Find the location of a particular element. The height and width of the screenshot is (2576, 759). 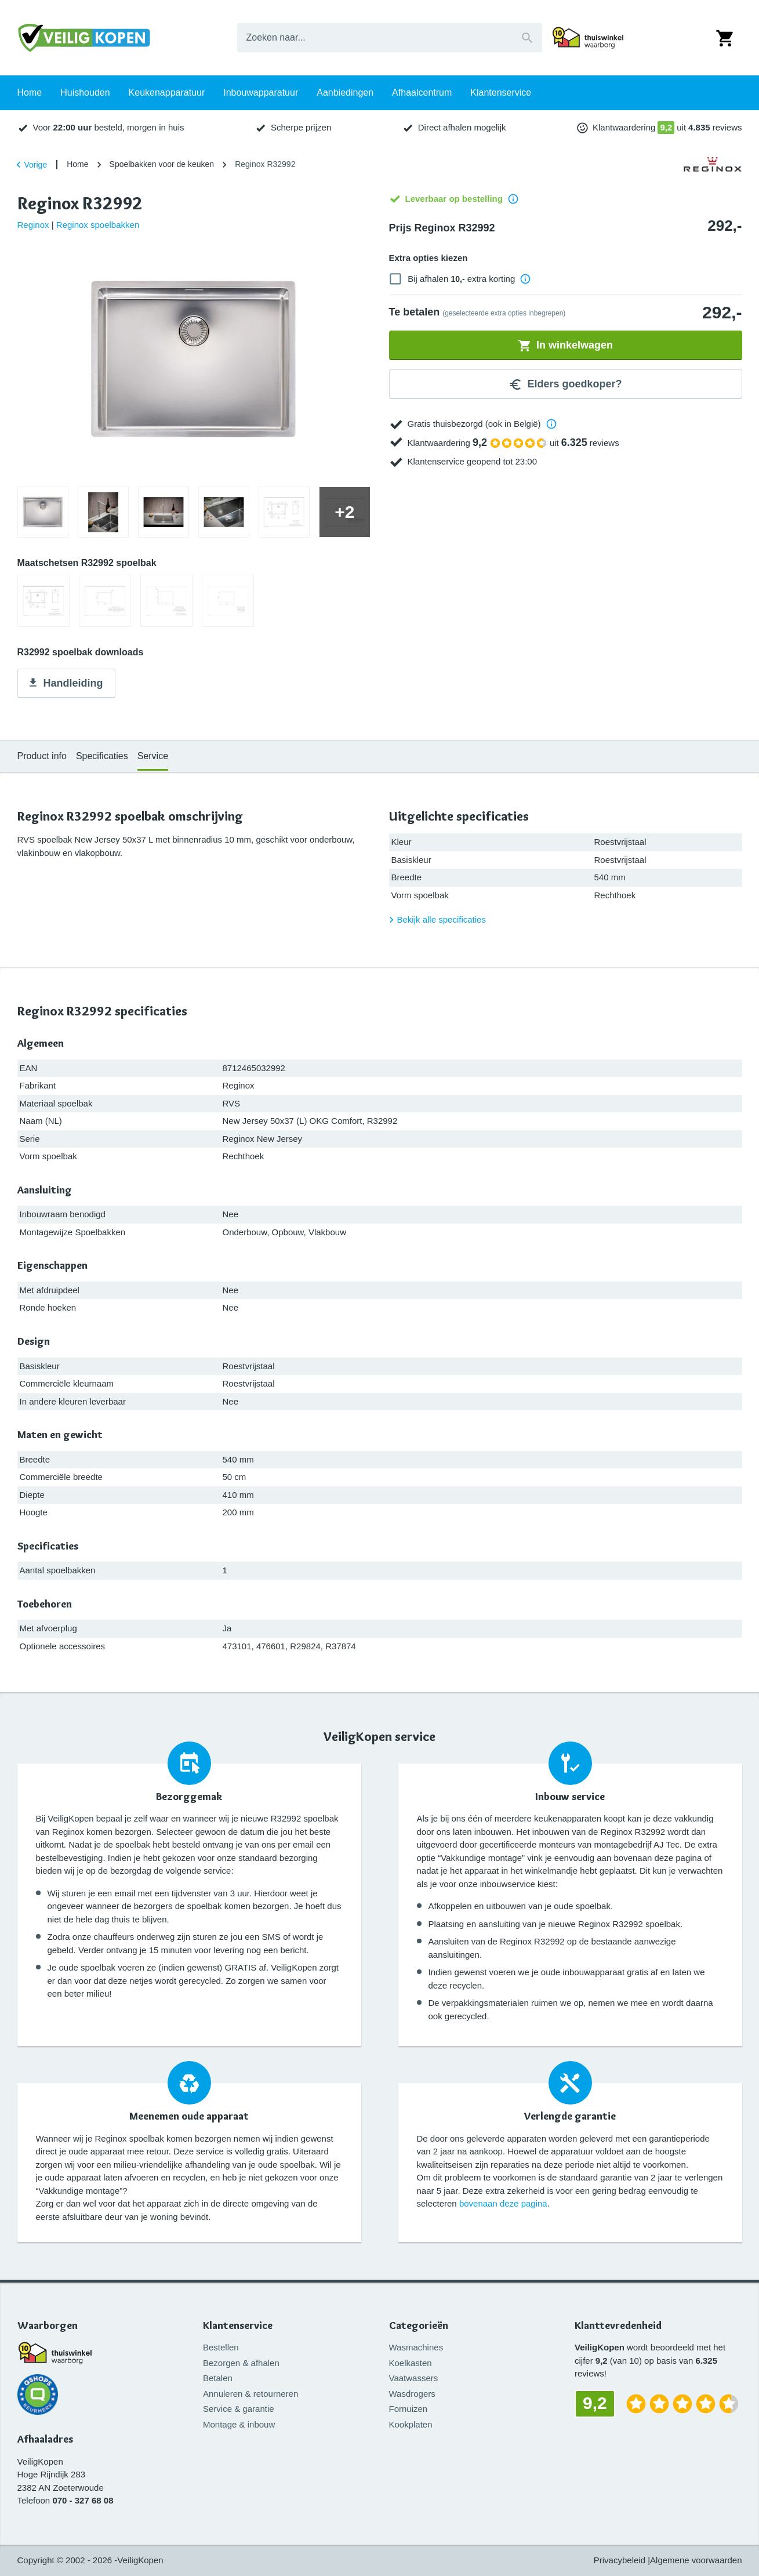

070 - 327 68 08 is located at coordinates (82, 2500).